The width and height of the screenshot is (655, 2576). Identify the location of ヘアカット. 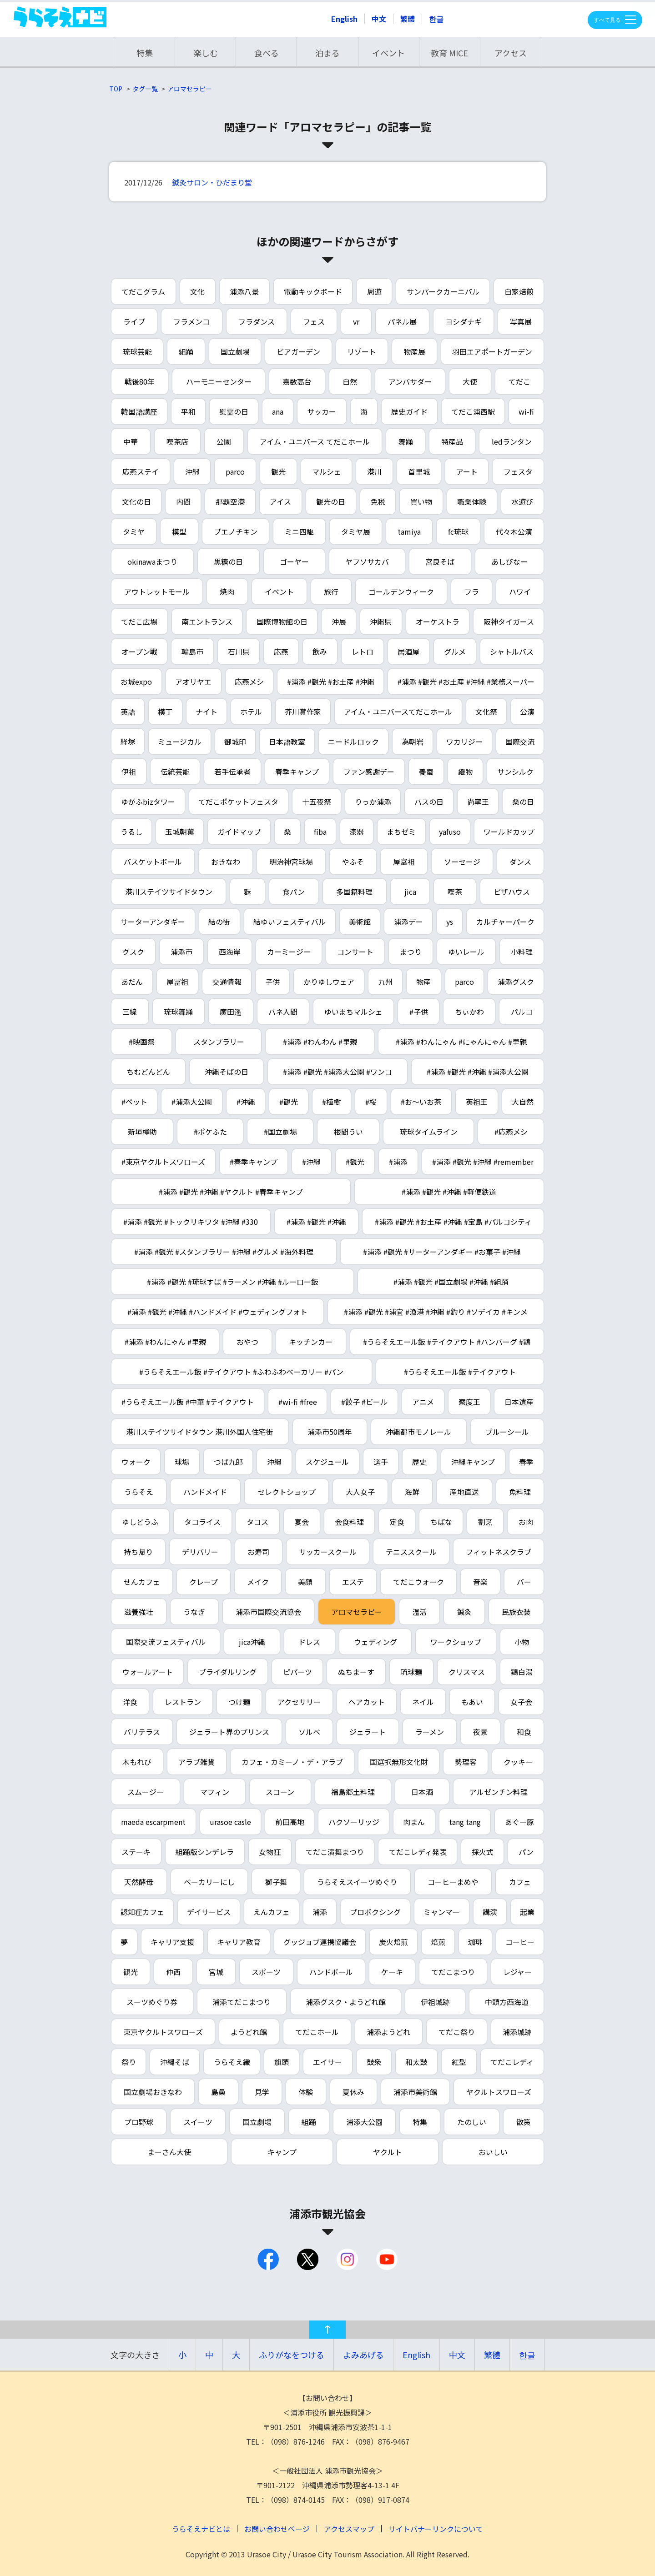
(366, 1701).